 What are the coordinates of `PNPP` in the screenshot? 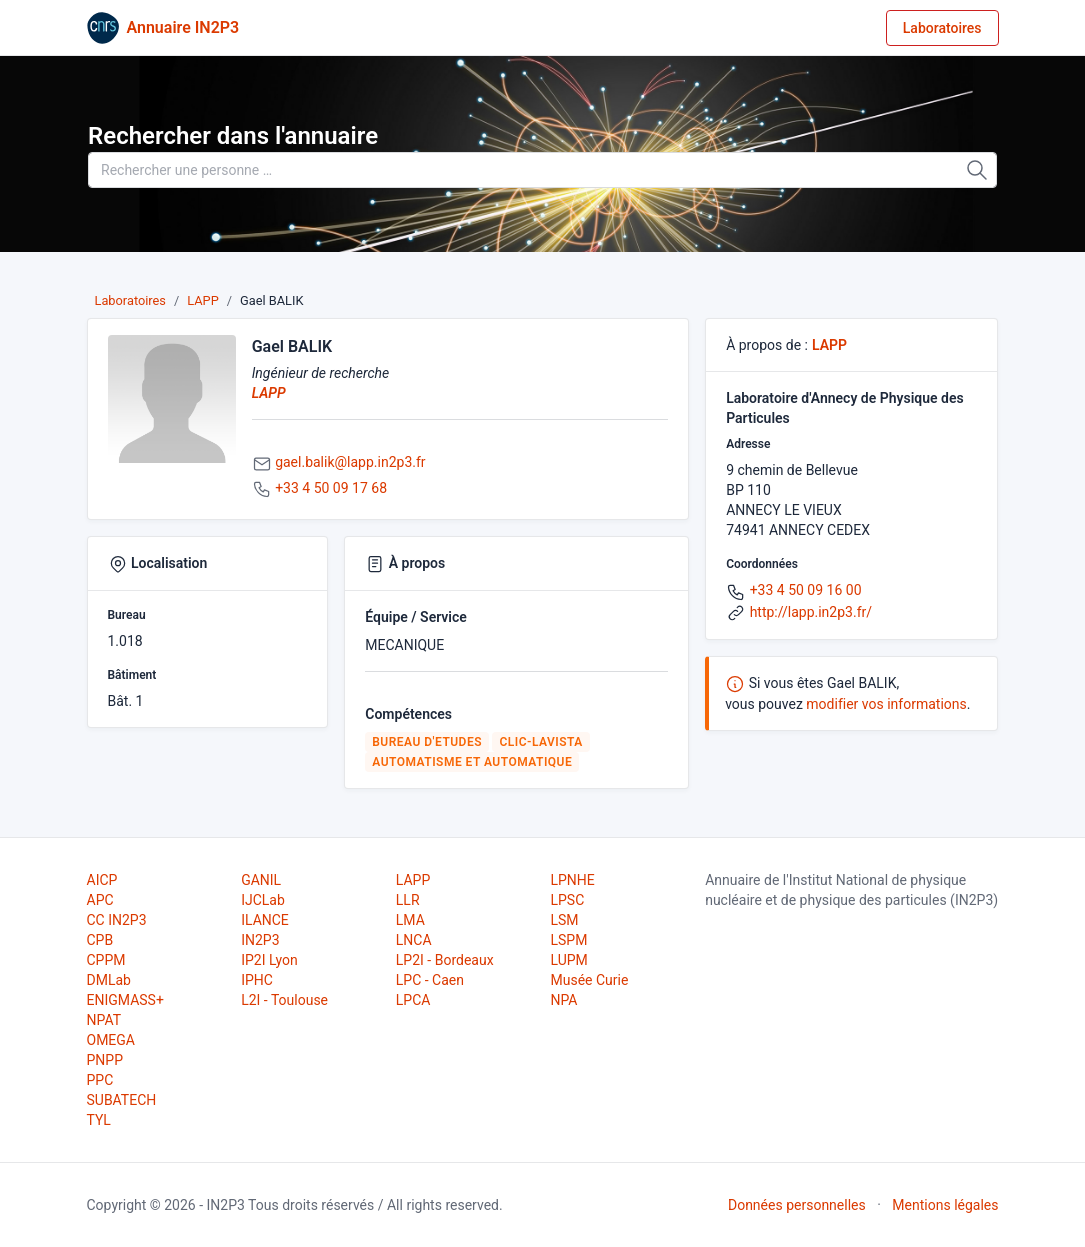 It's located at (105, 1060).